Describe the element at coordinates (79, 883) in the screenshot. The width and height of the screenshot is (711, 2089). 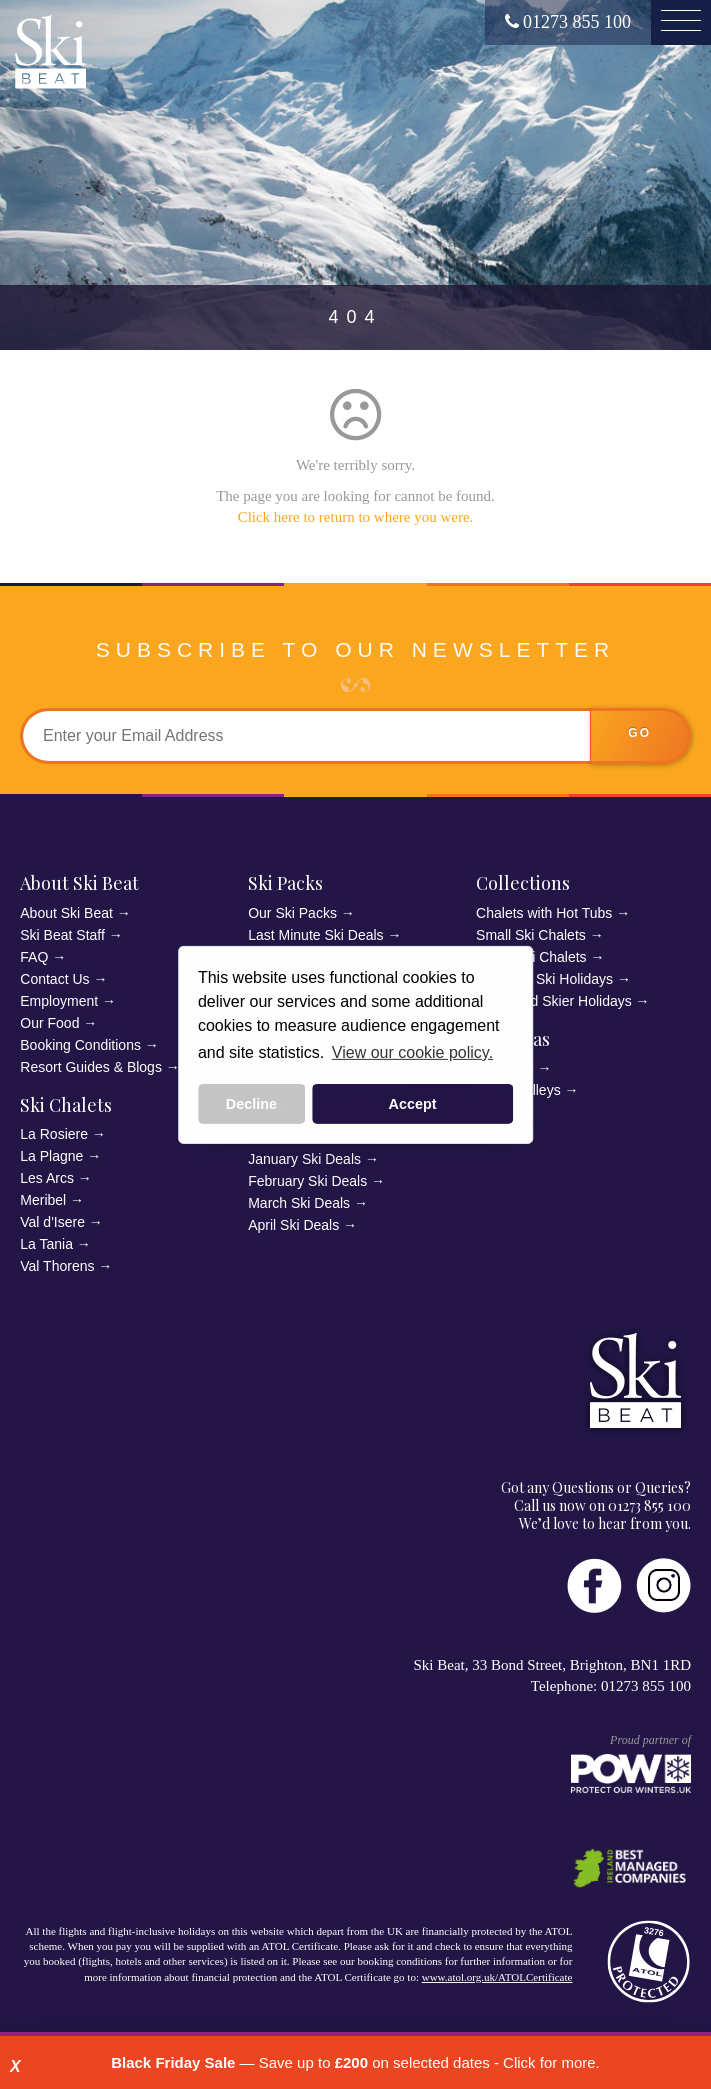
I see `About Ski Beat` at that location.